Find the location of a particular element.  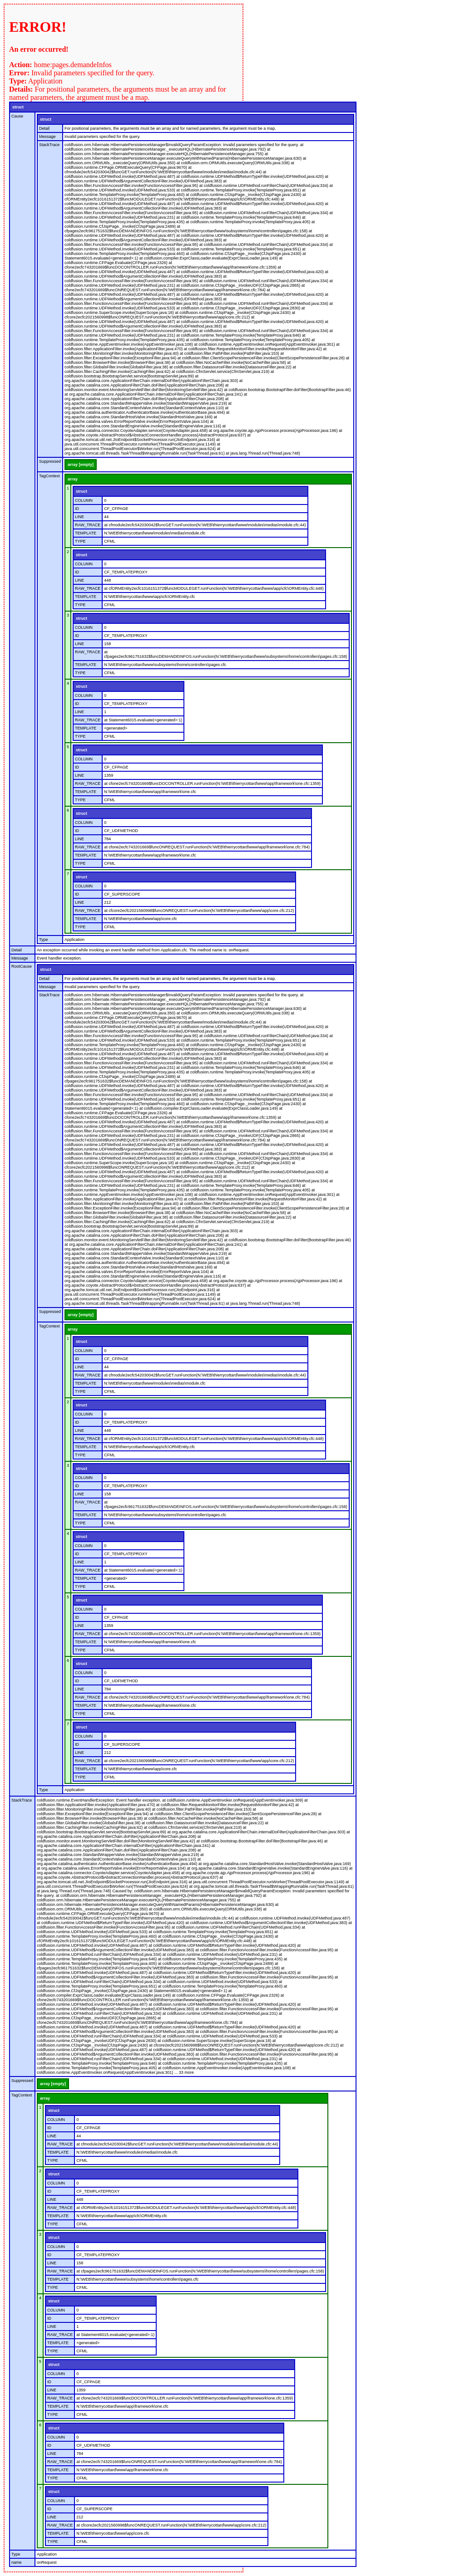

TagContext is located at coordinates (49, 476).